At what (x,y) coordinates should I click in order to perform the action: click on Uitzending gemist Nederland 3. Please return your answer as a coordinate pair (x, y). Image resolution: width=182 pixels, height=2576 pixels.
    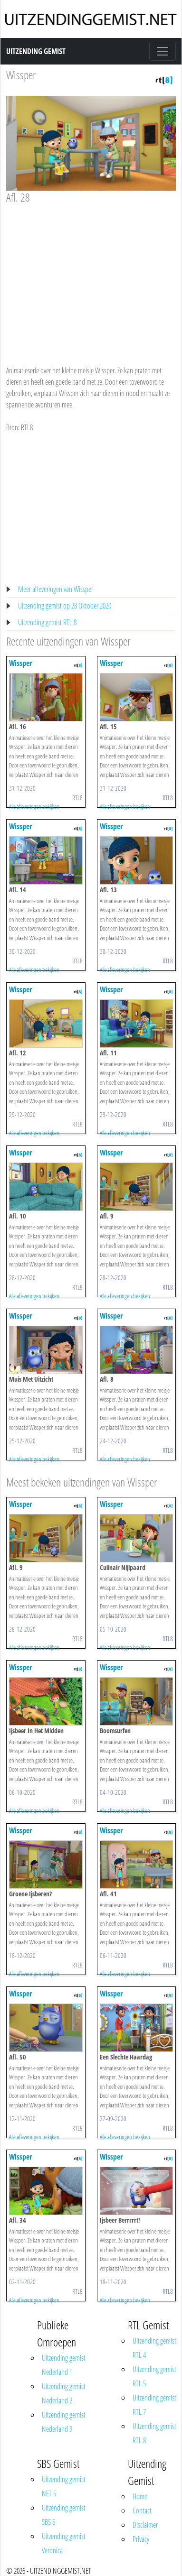
    Looking at the image, I should click on (64, 2422).